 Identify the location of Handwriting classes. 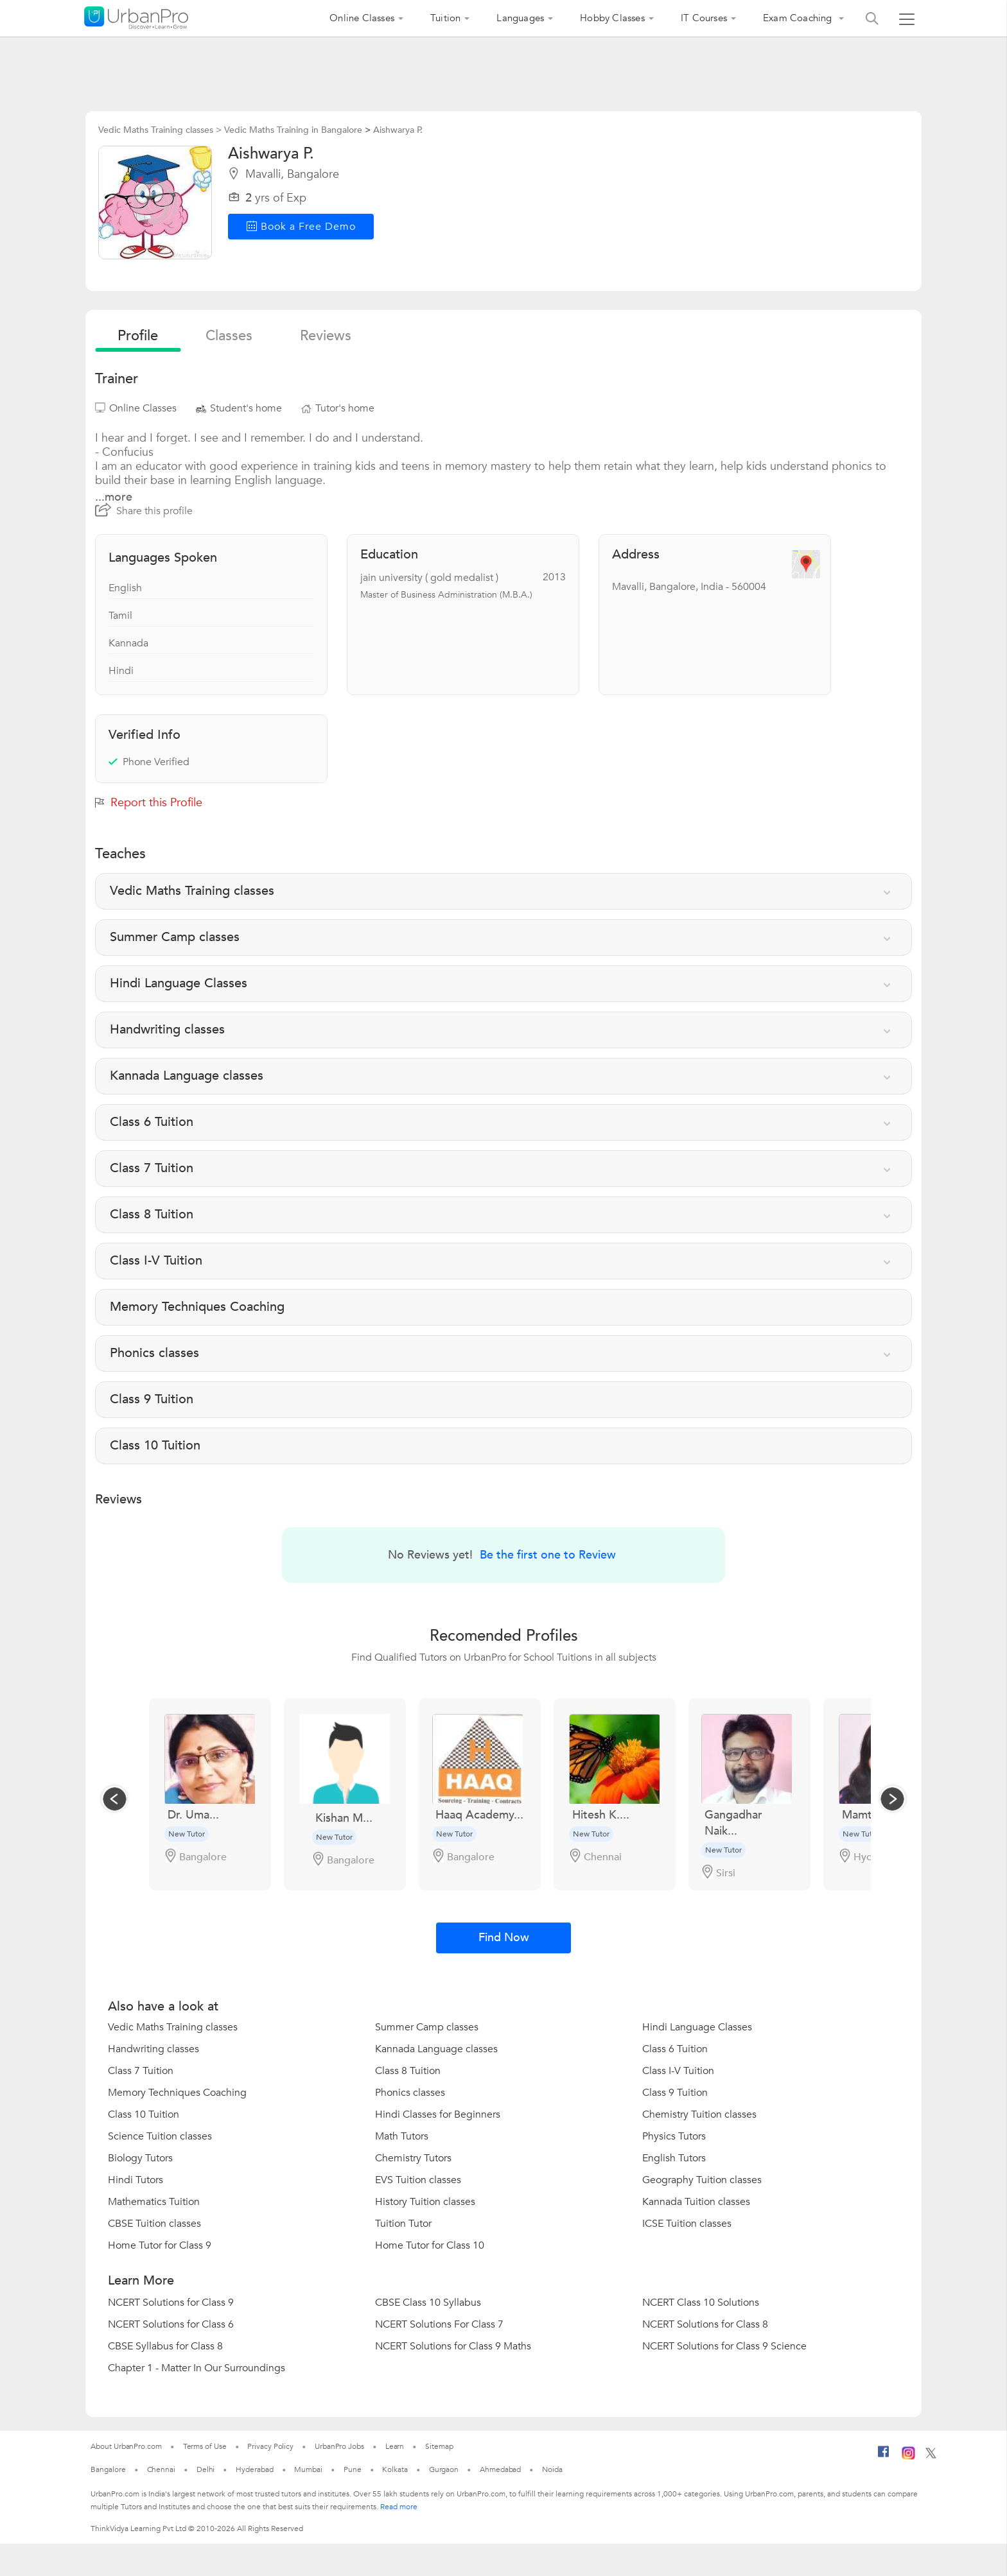
(153, 2049).